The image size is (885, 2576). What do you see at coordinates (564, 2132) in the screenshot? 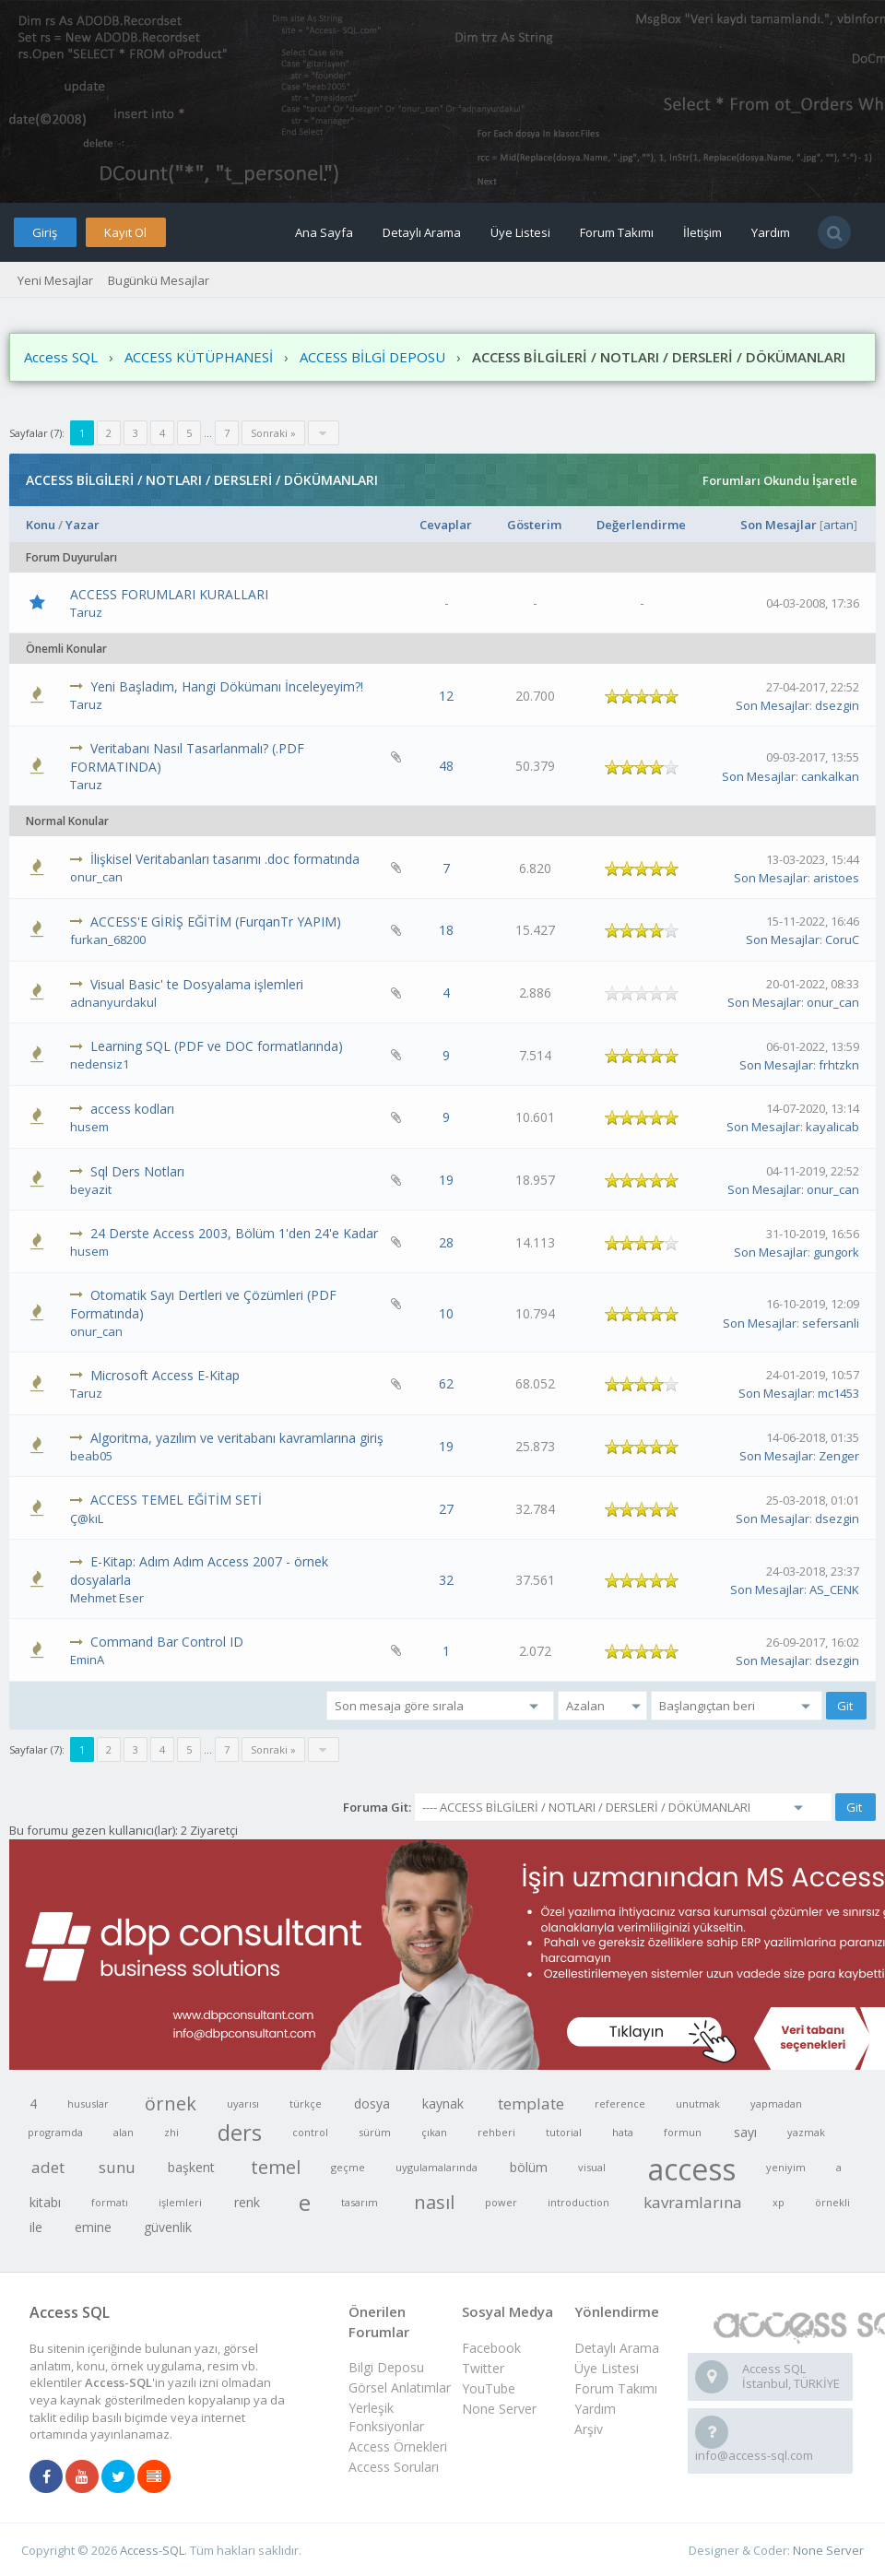
I see `tutorial` at bounding box center [564, 2132].